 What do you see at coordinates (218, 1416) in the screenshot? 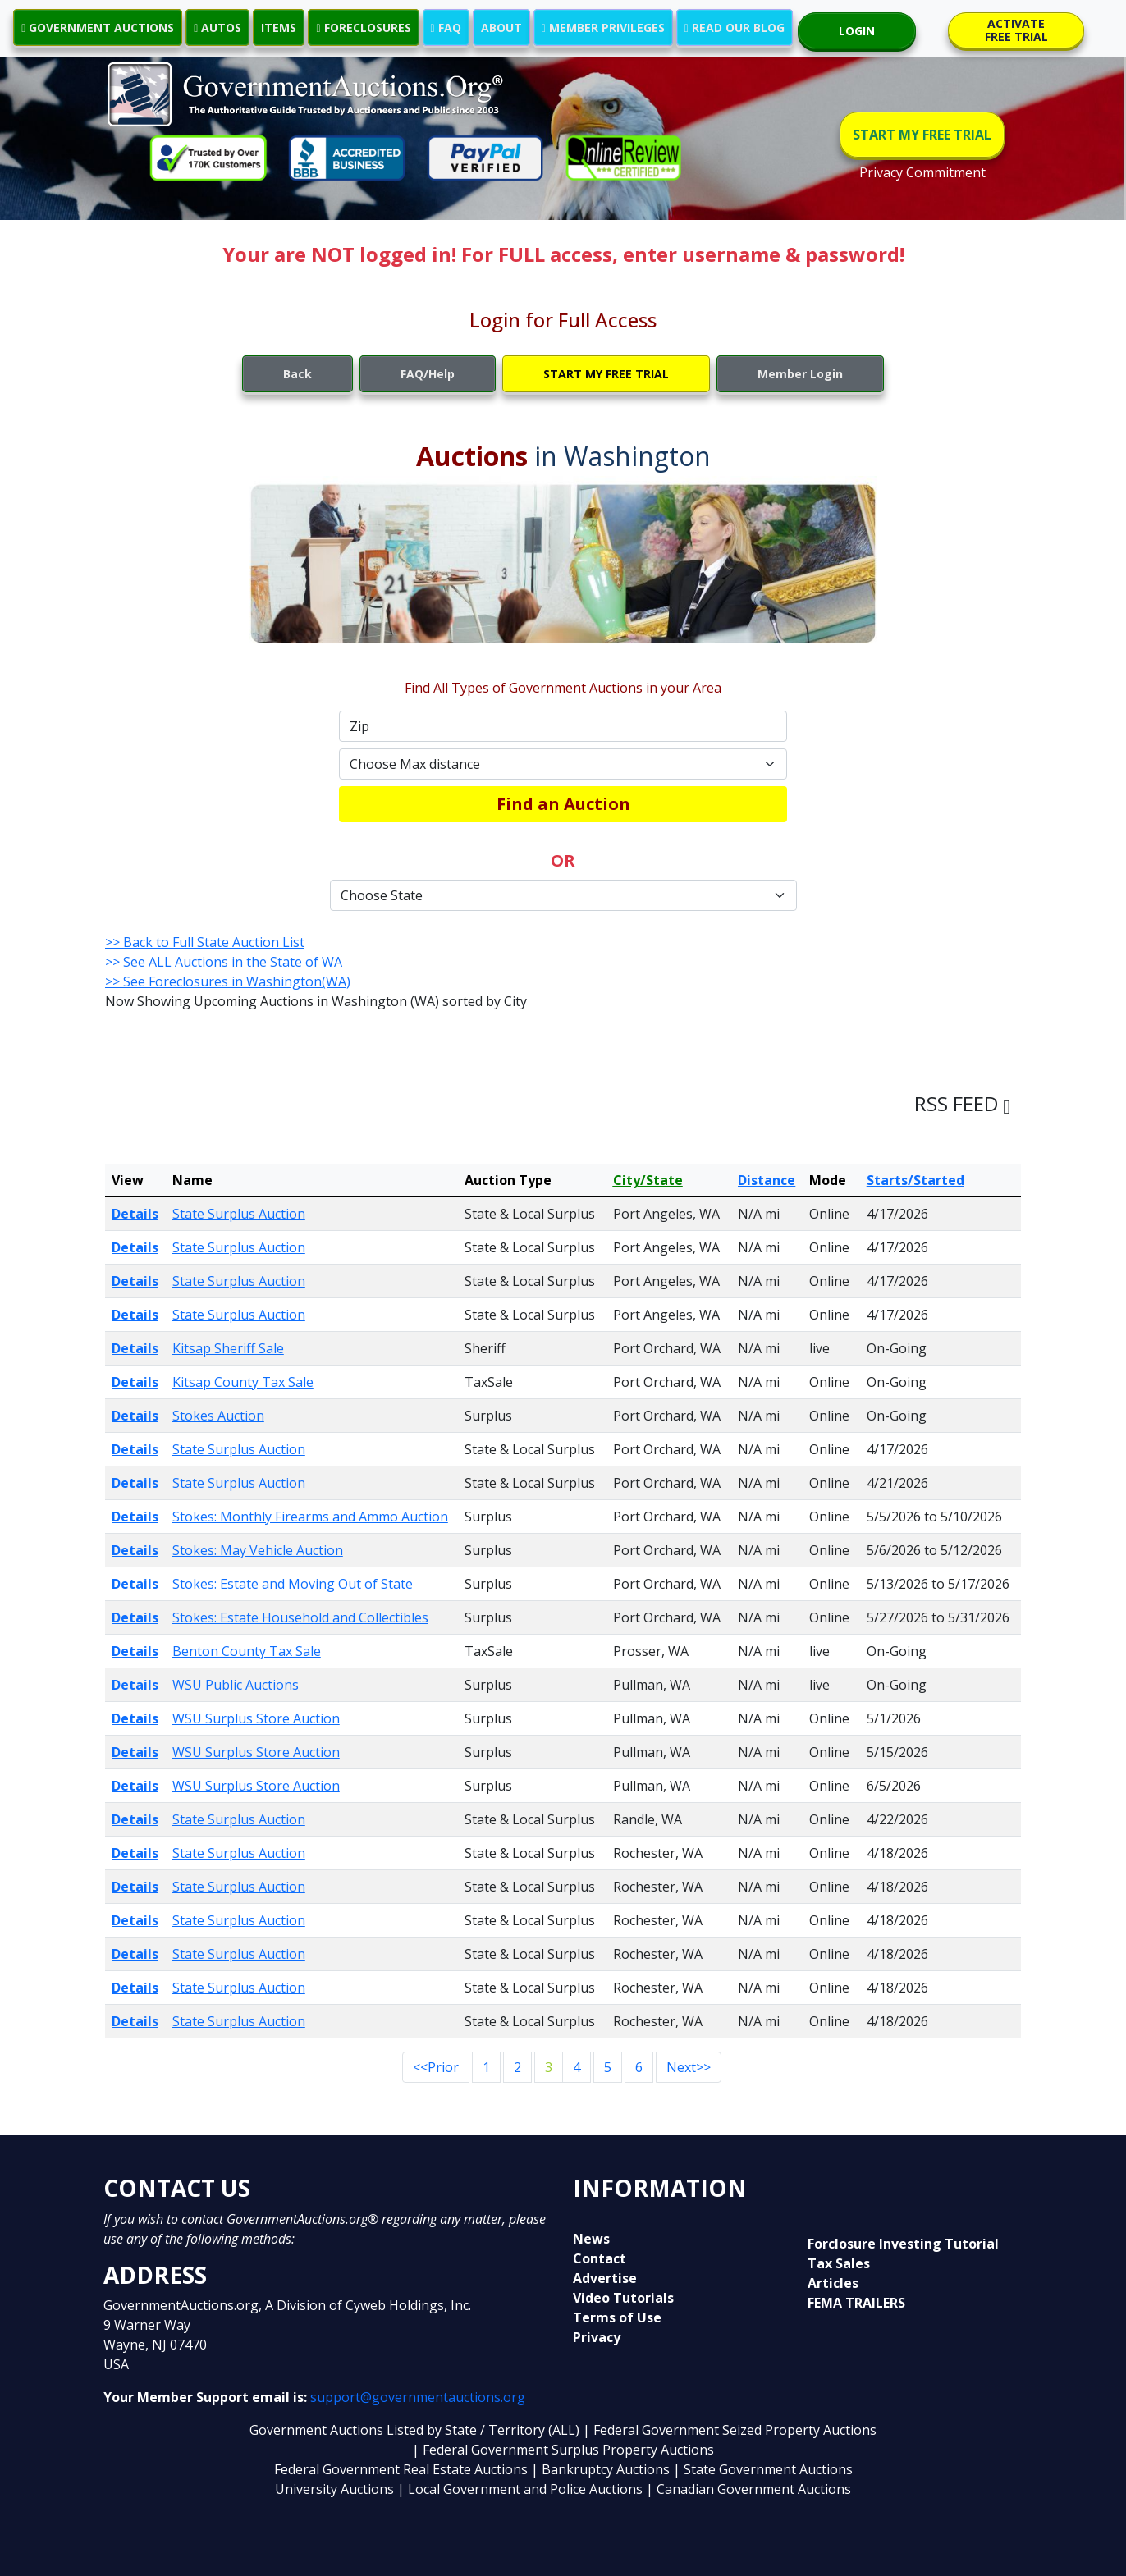
I see `Stokes Auction` at bounding box center [218, 1416].